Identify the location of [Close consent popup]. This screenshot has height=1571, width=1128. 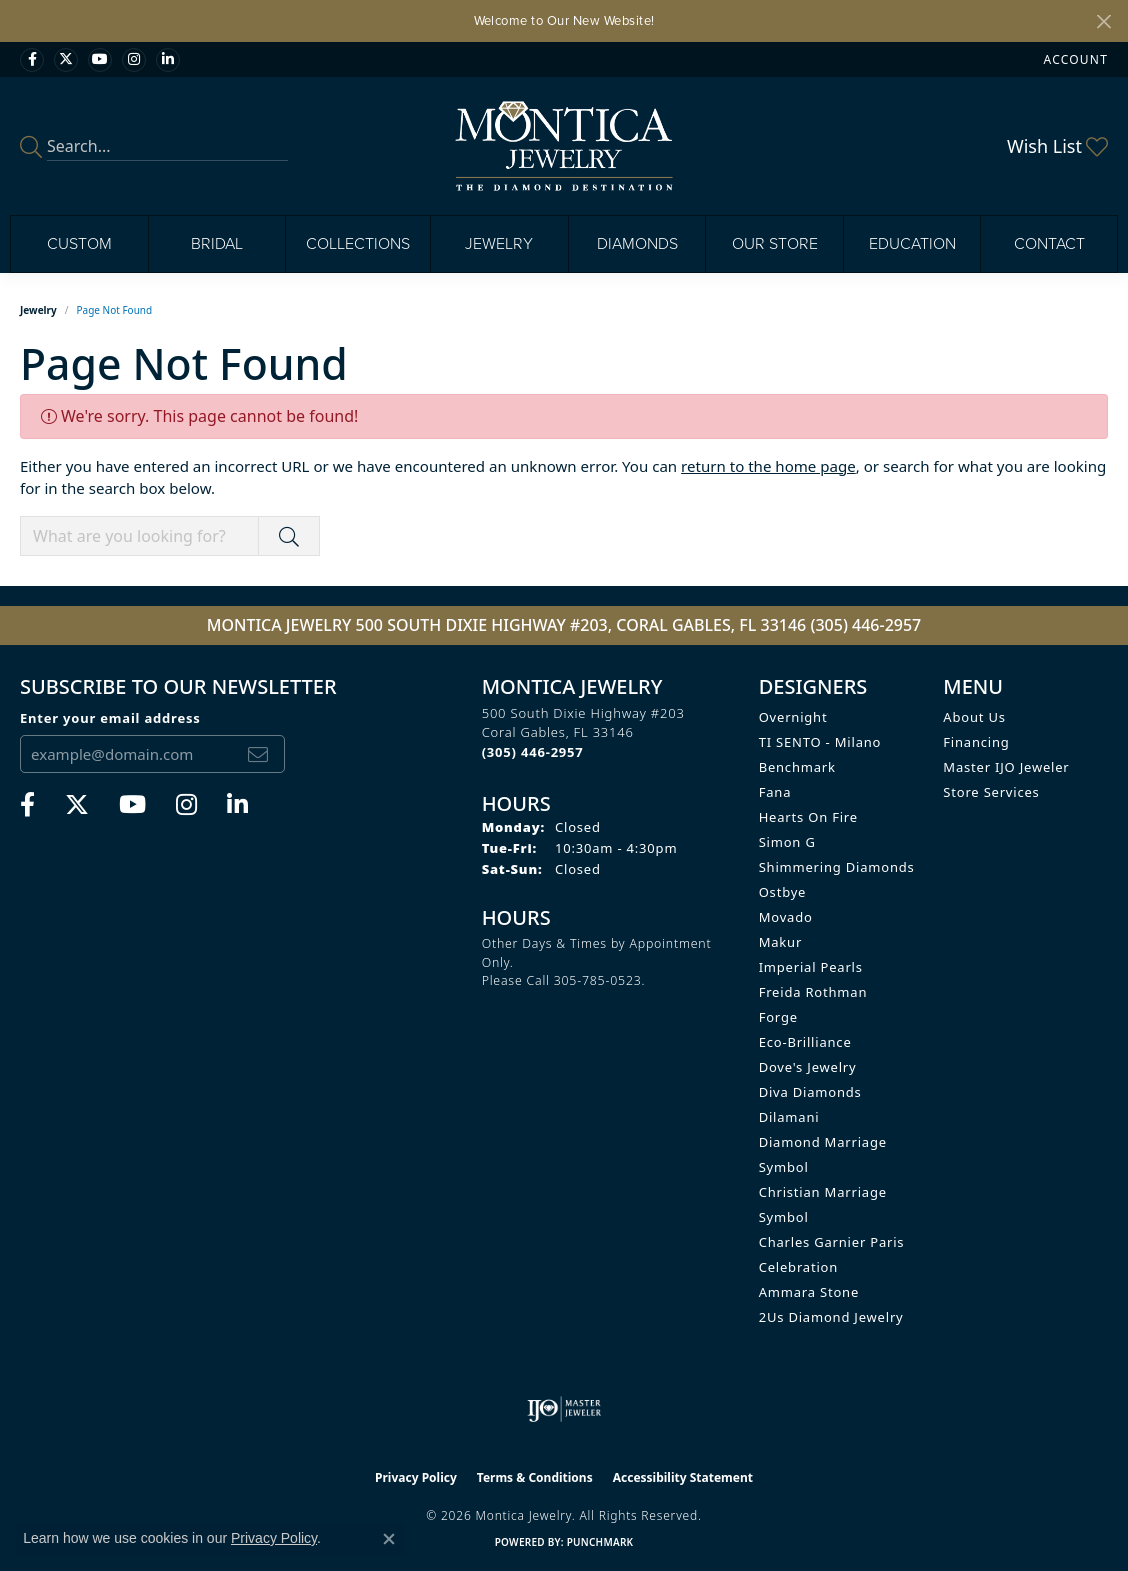
(389, 1539).